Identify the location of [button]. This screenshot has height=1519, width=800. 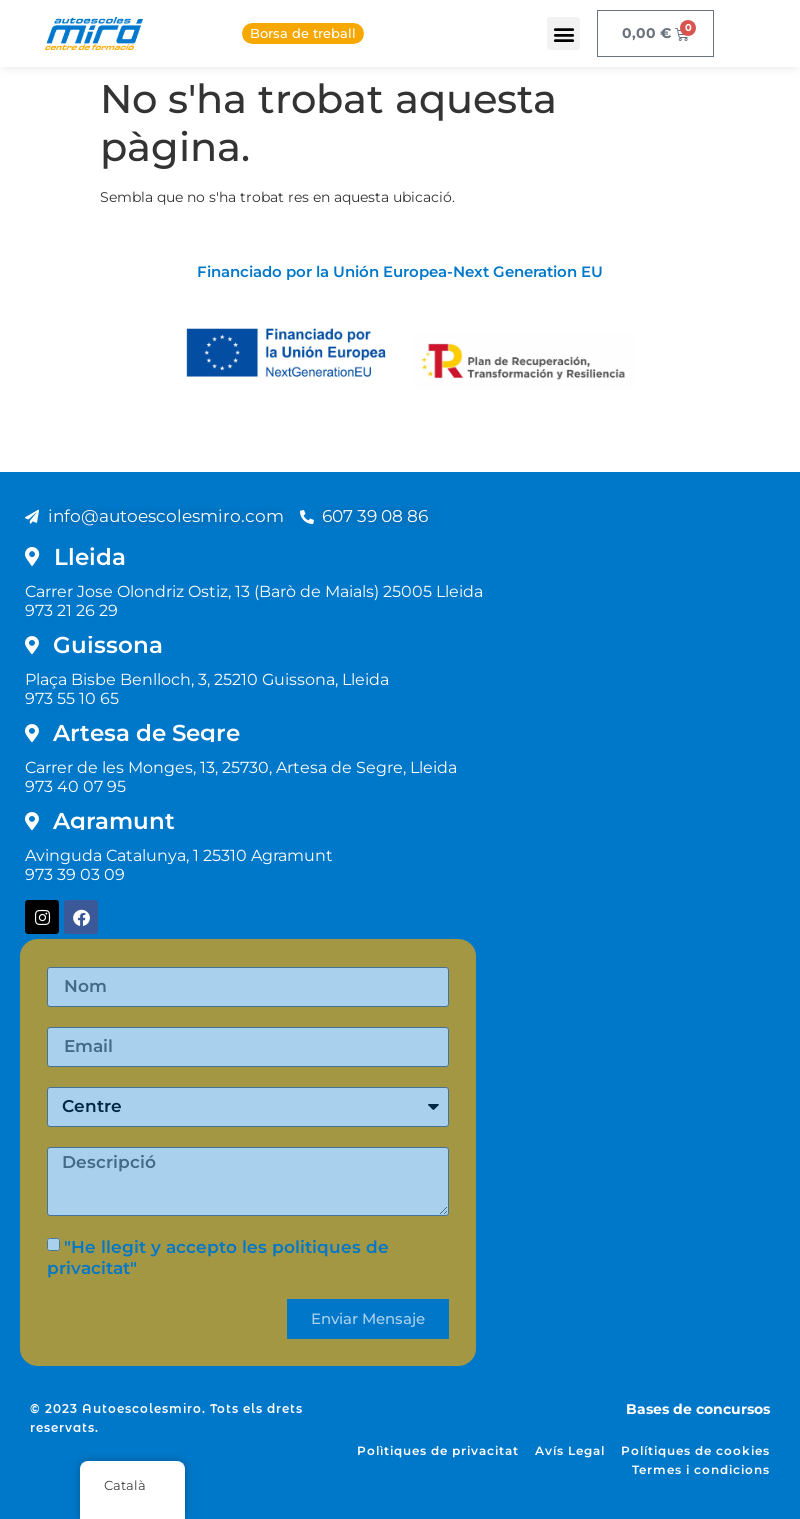
(563, 33).